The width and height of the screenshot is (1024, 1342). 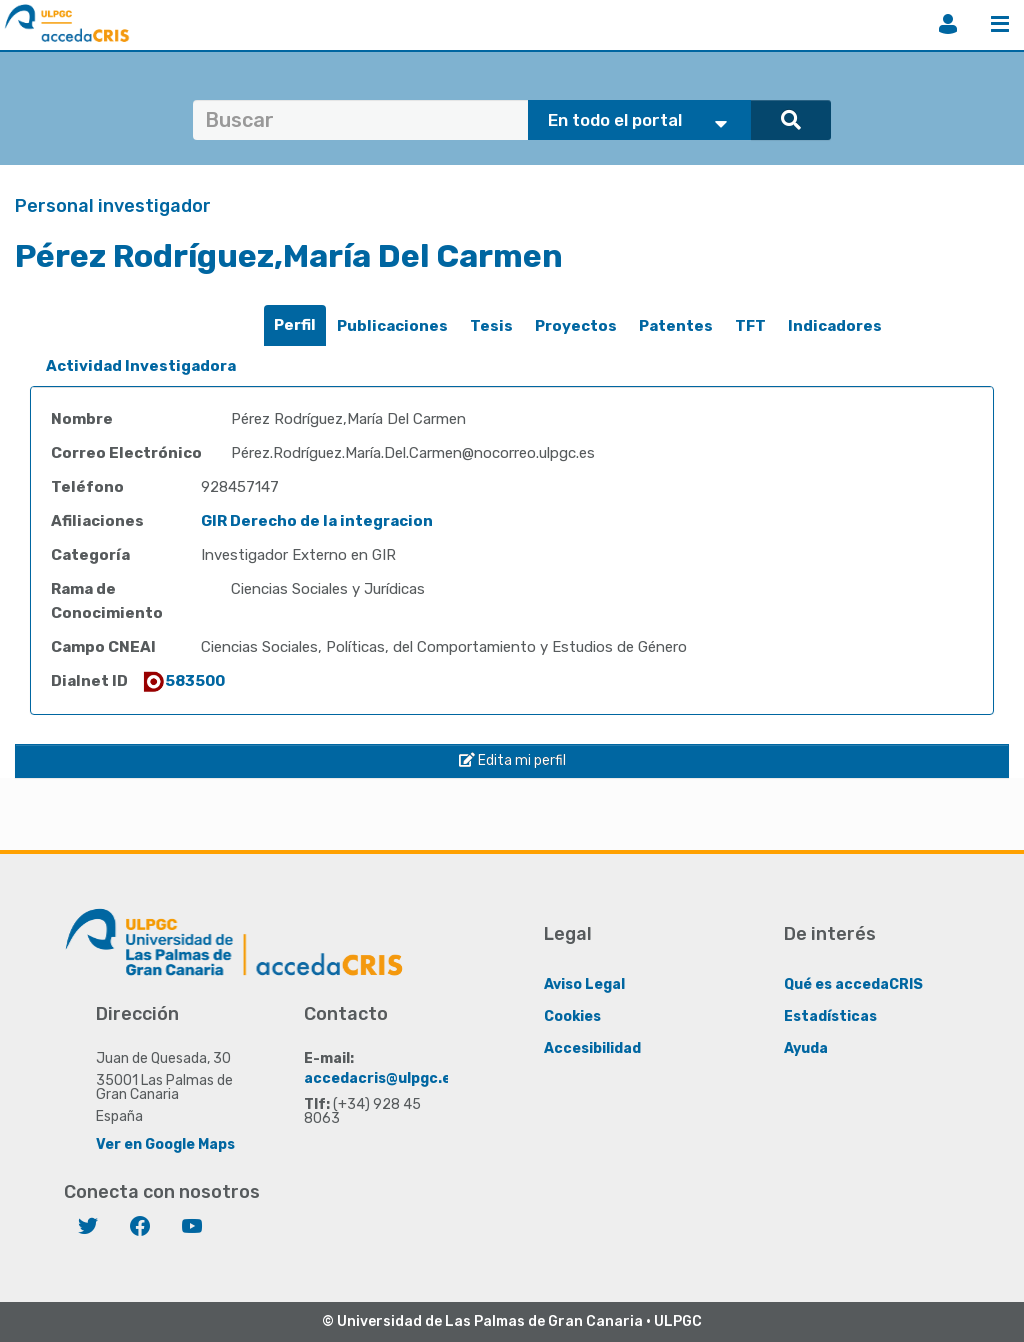 What do you see at coordinates (830, 1015) in the screenshot?
I see `Estadísticas` at bounding box center [830, 1015].